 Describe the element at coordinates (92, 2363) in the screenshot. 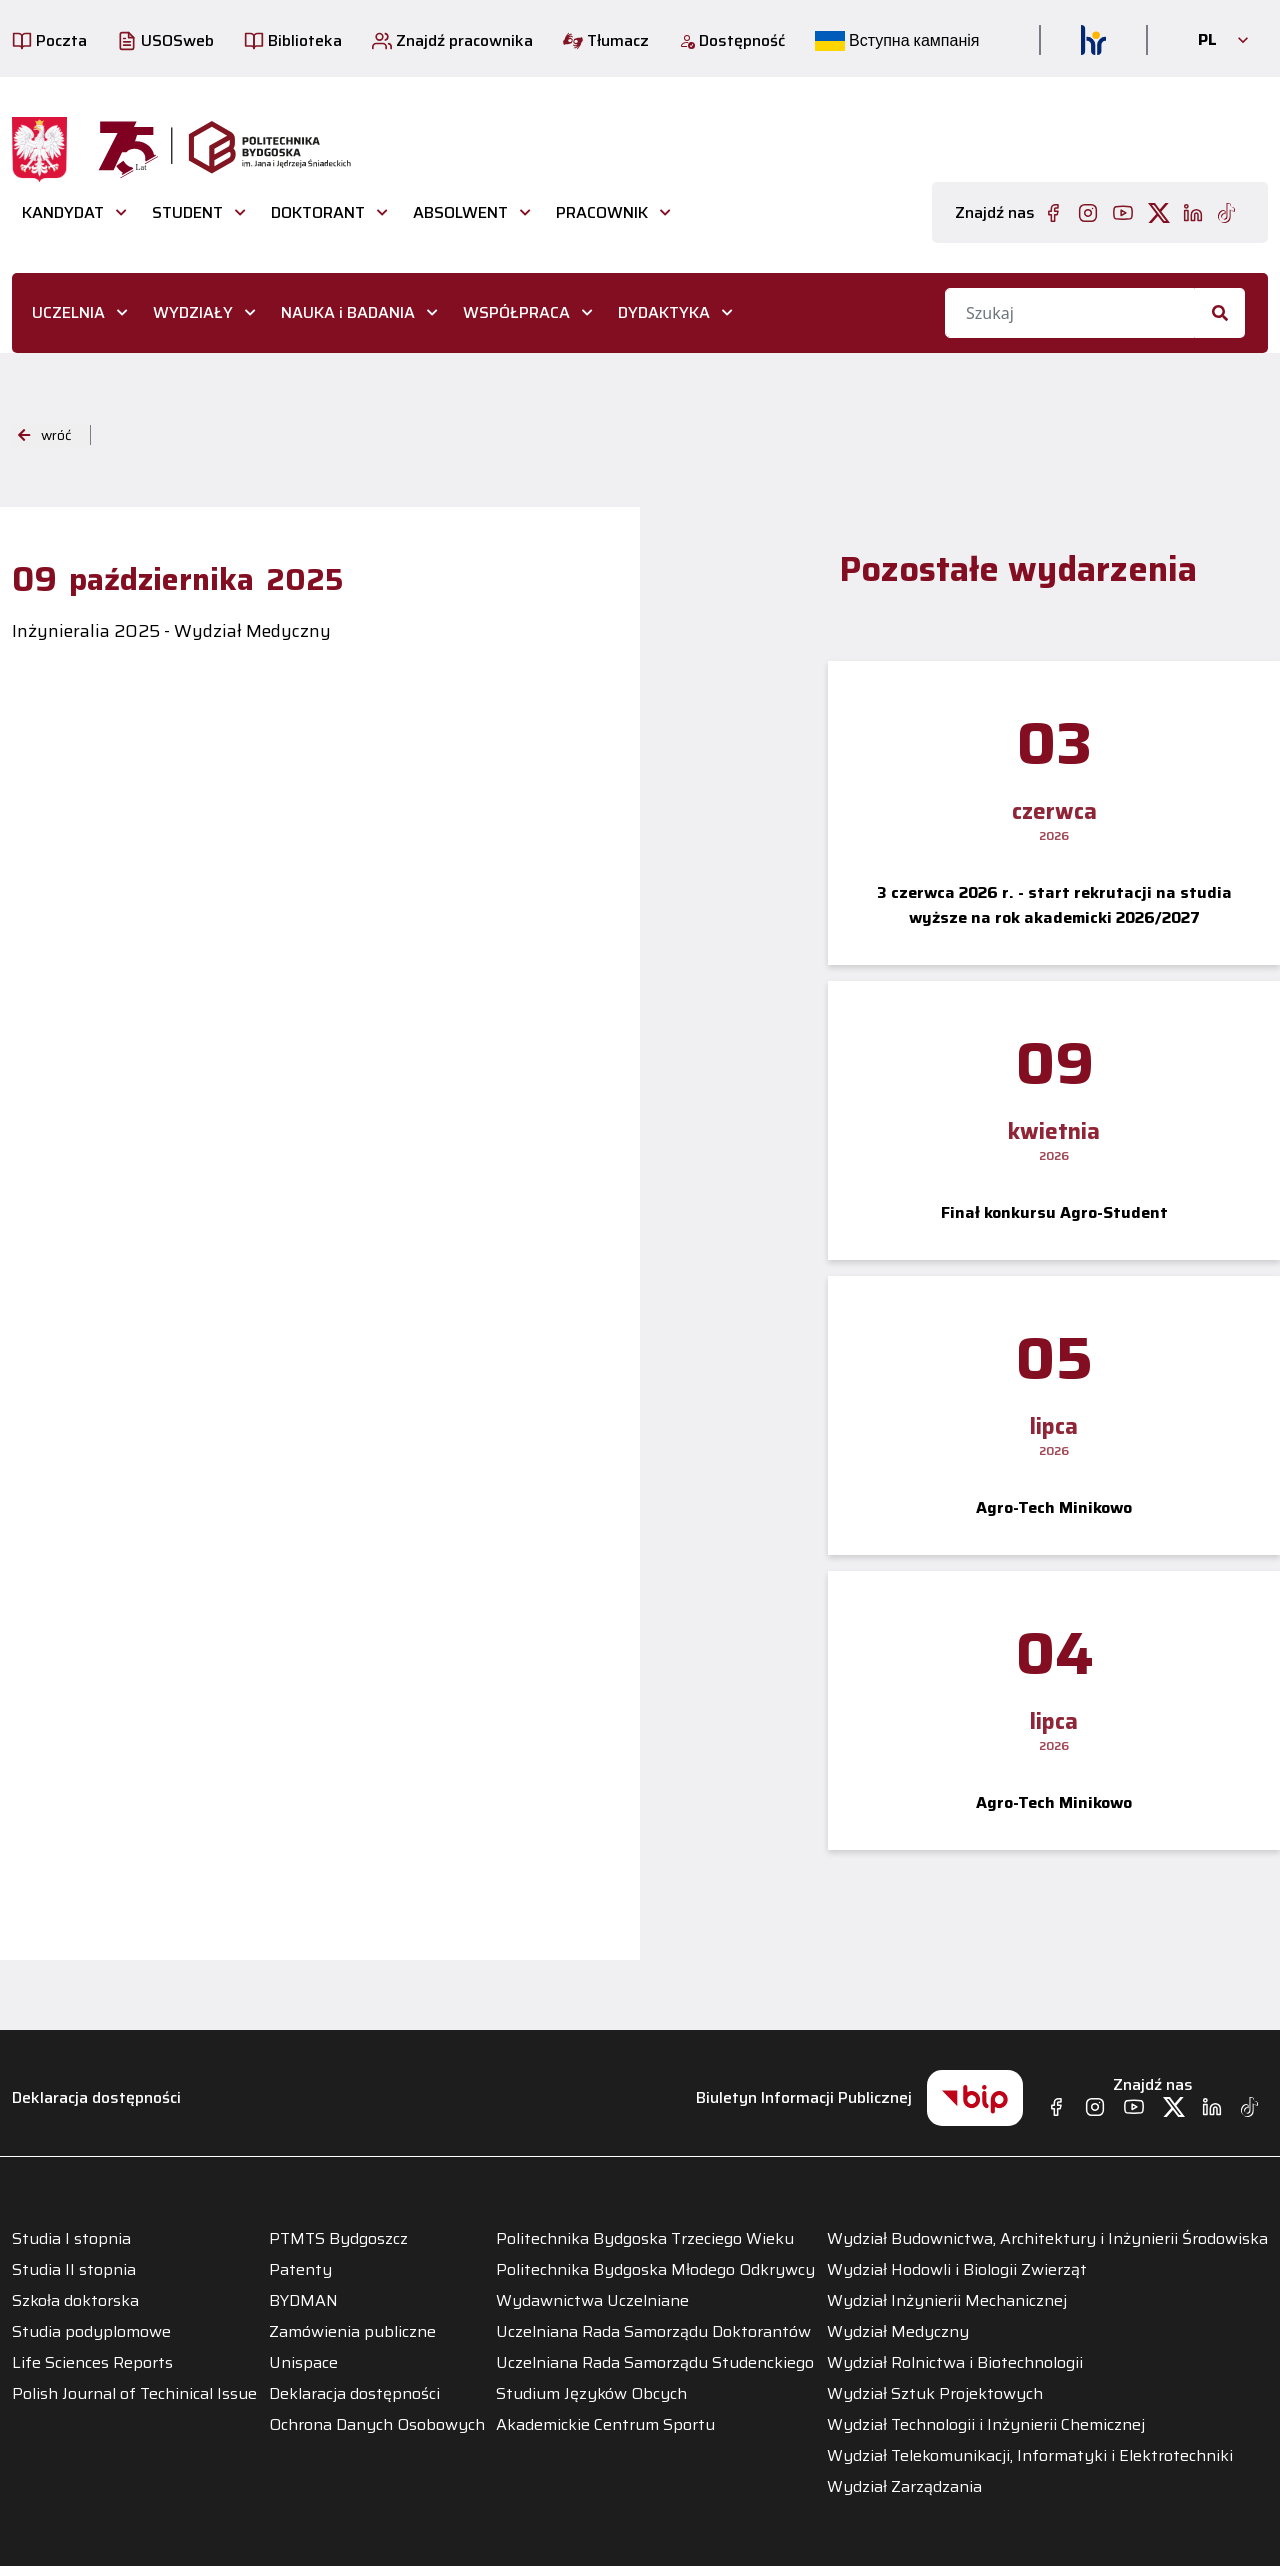

I see `Life Sciences Reports` at that location.